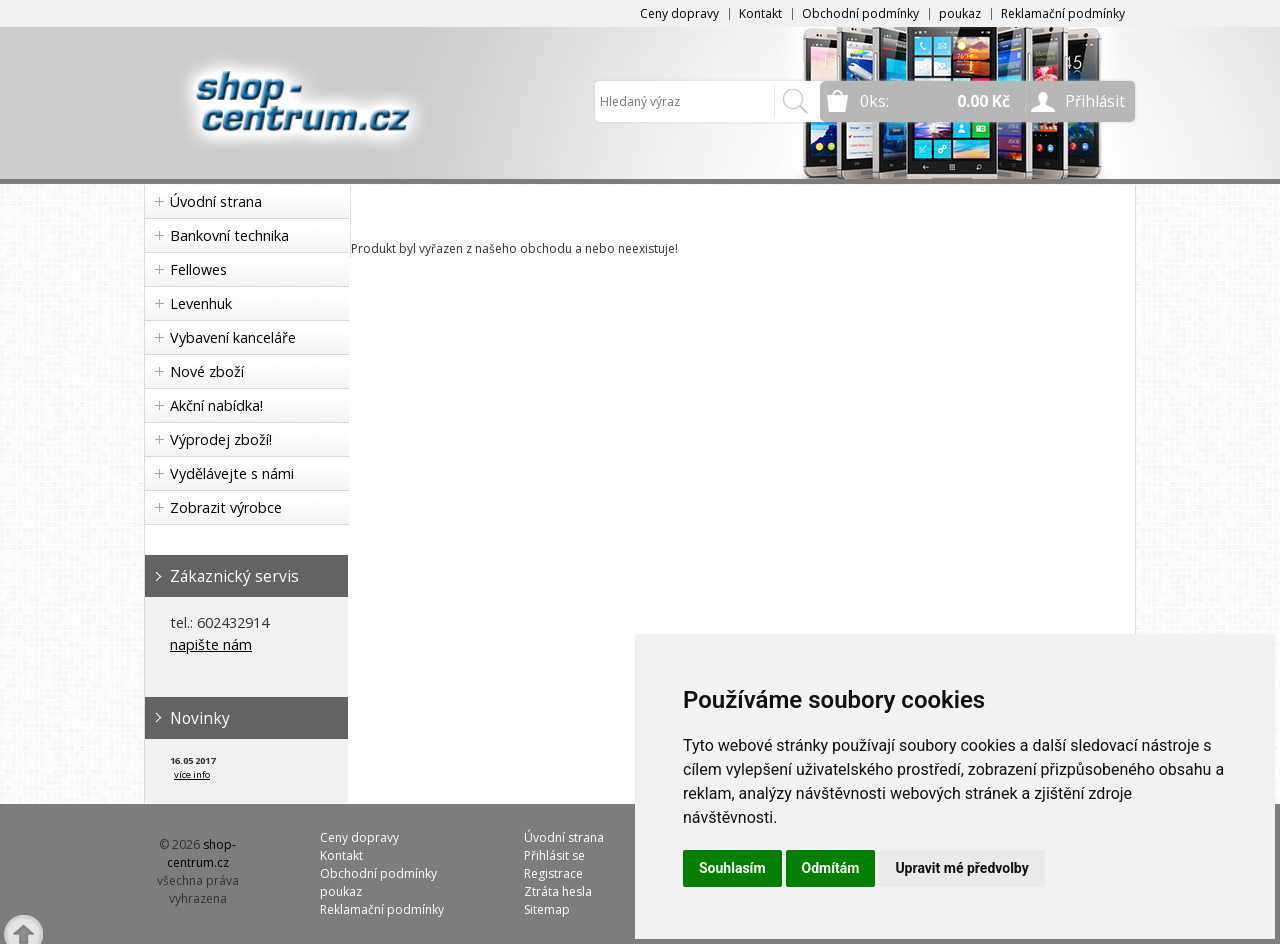  What do you see at coordinates (860, 13) in the screenshot?
I see `Obchodní podmínky` at bounding box center [860, 13].